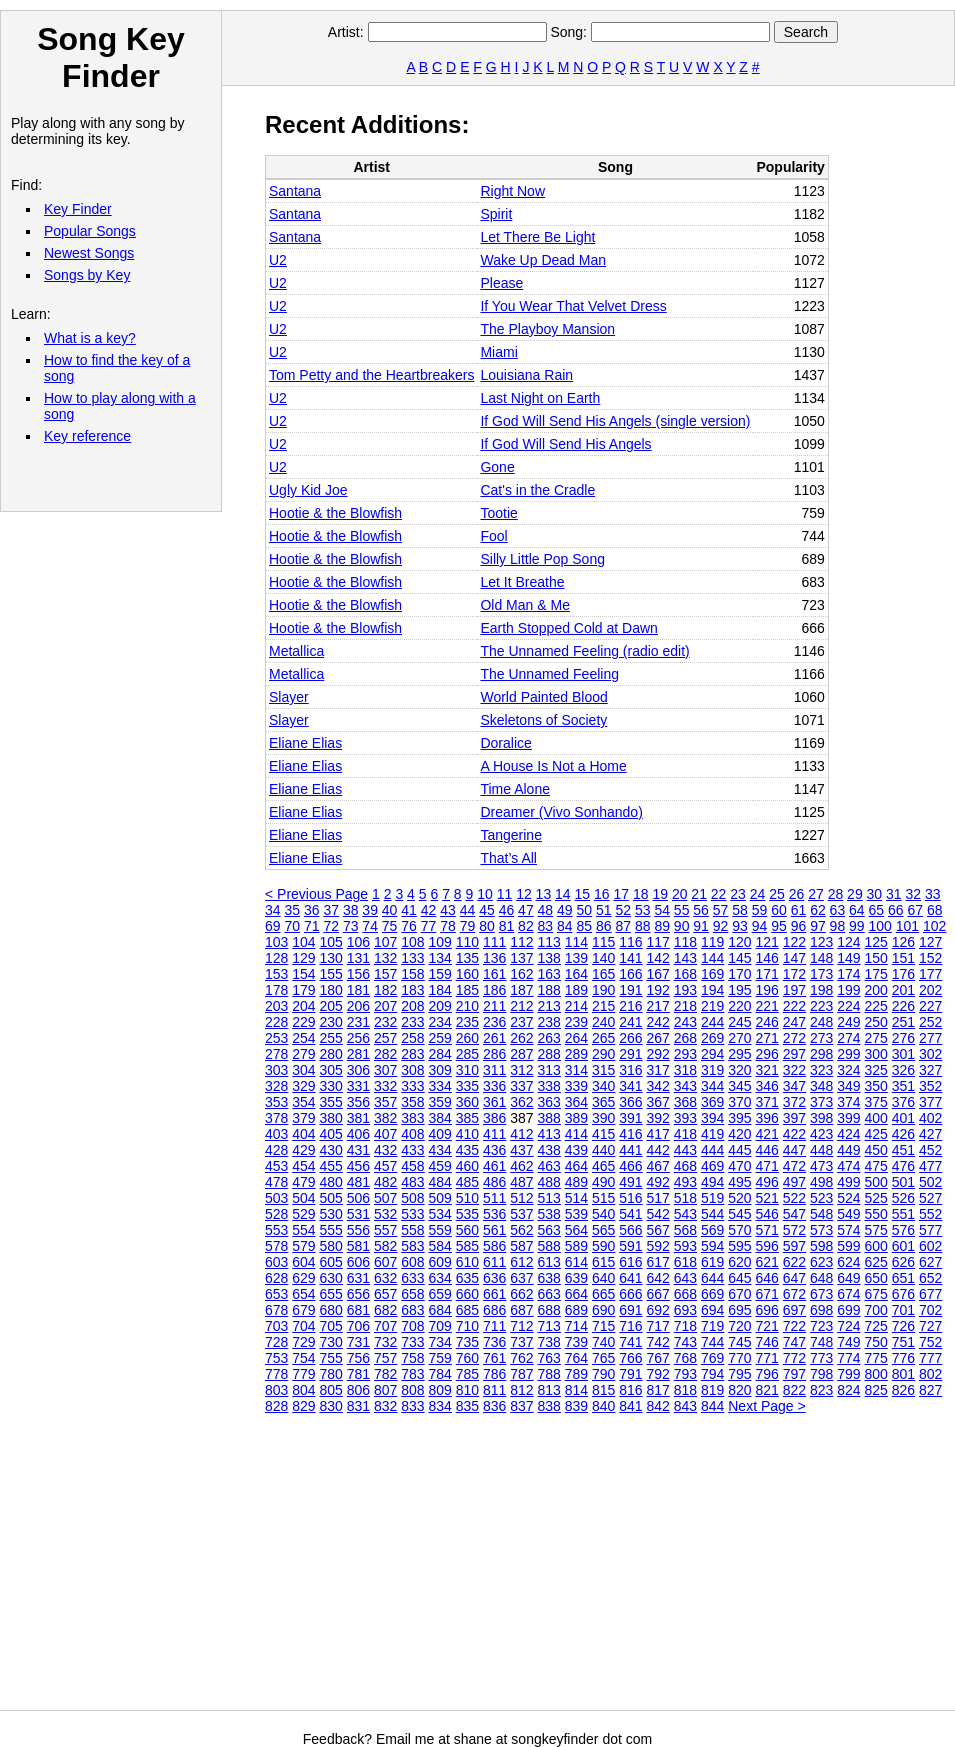 The width and height of the screenshot is (955, 1747). I want to click on 29, so click(855, 894).